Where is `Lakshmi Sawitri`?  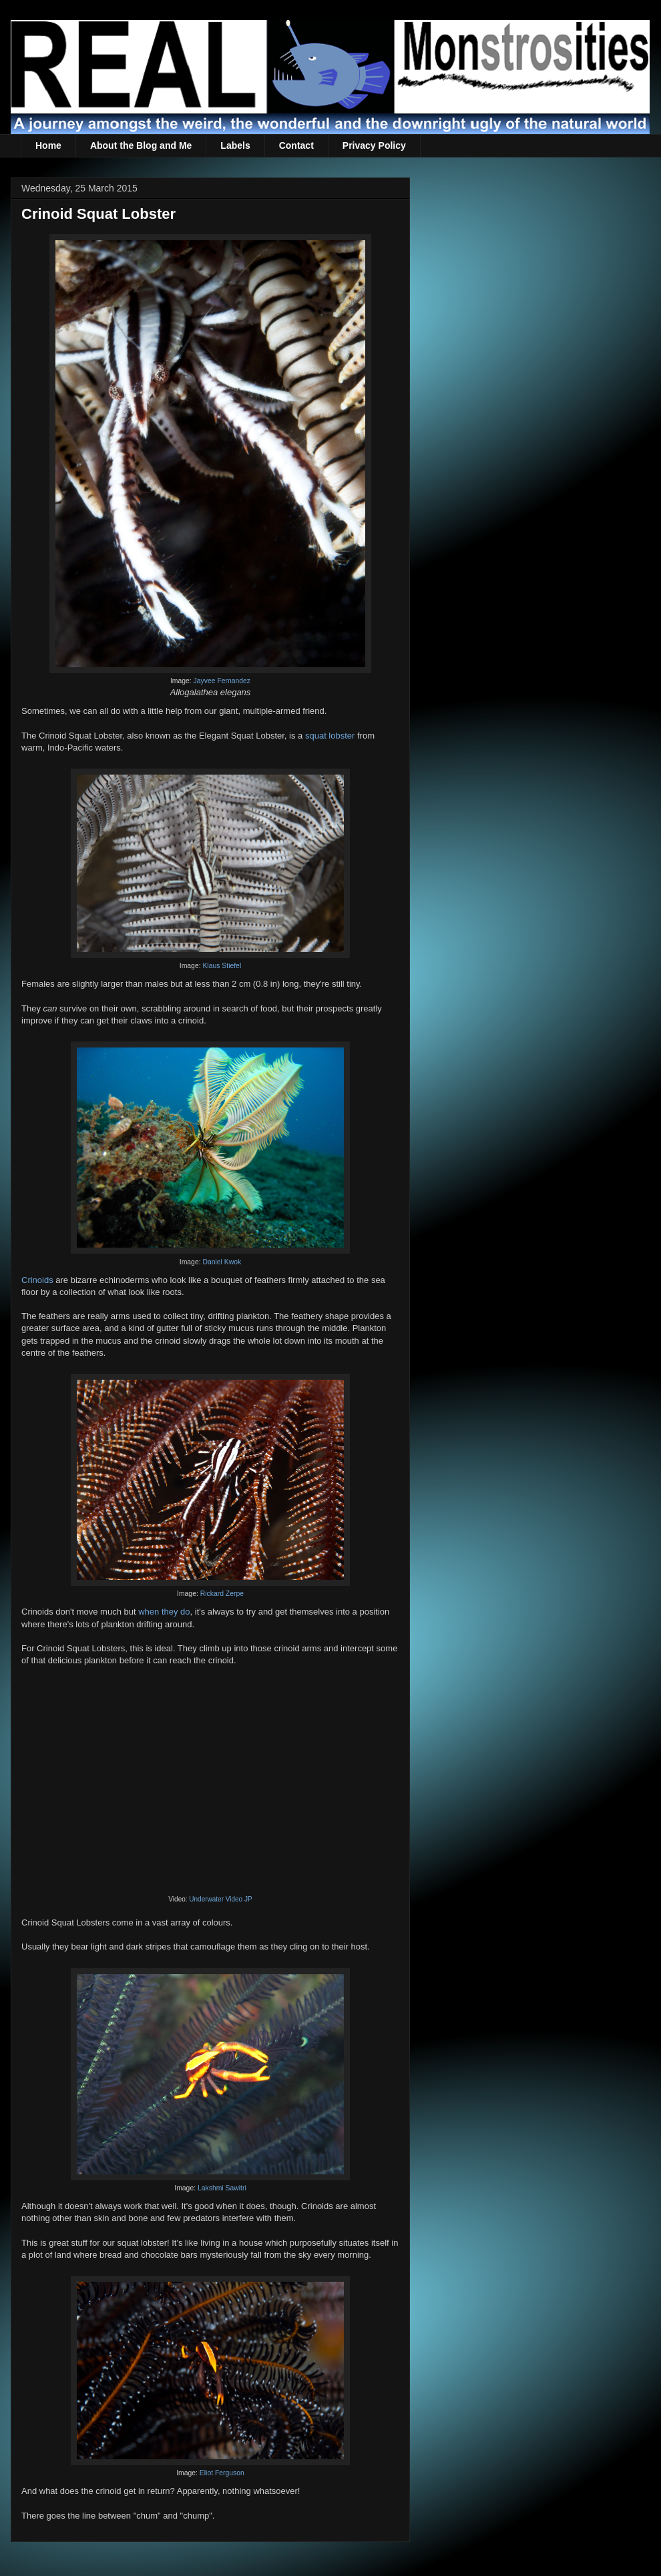 Lakshmi Sawitri is located at coordinates (222, 2188).